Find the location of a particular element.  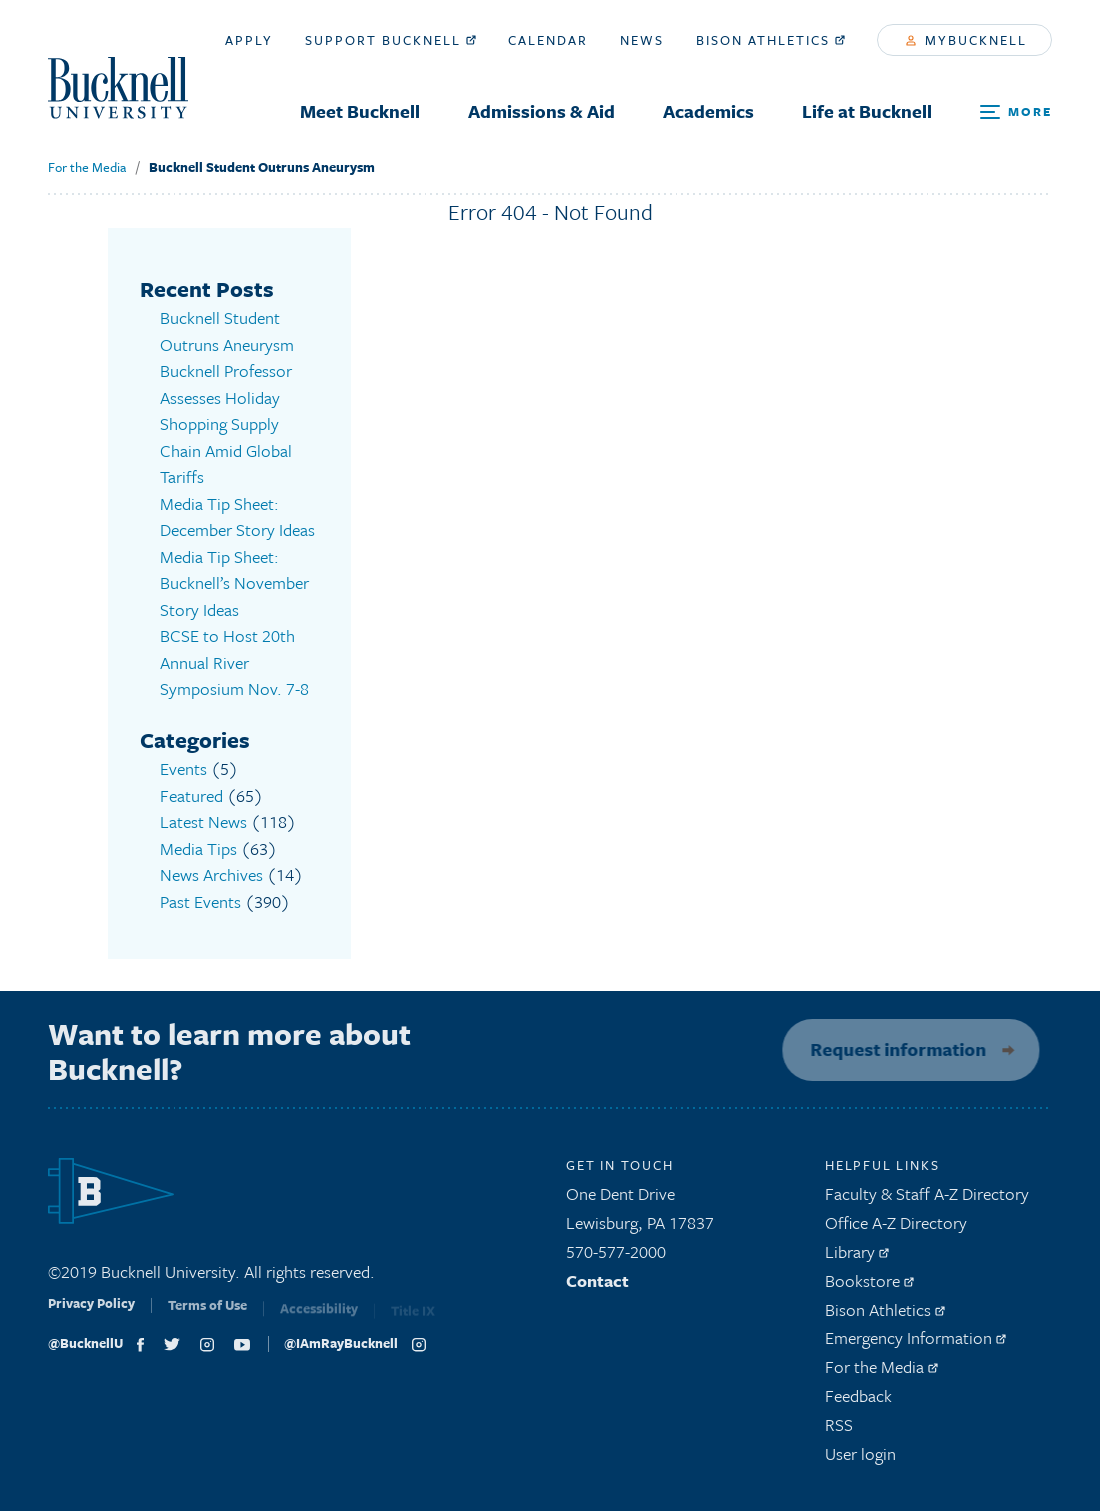

For the Media is located at coordinates (87, 167).